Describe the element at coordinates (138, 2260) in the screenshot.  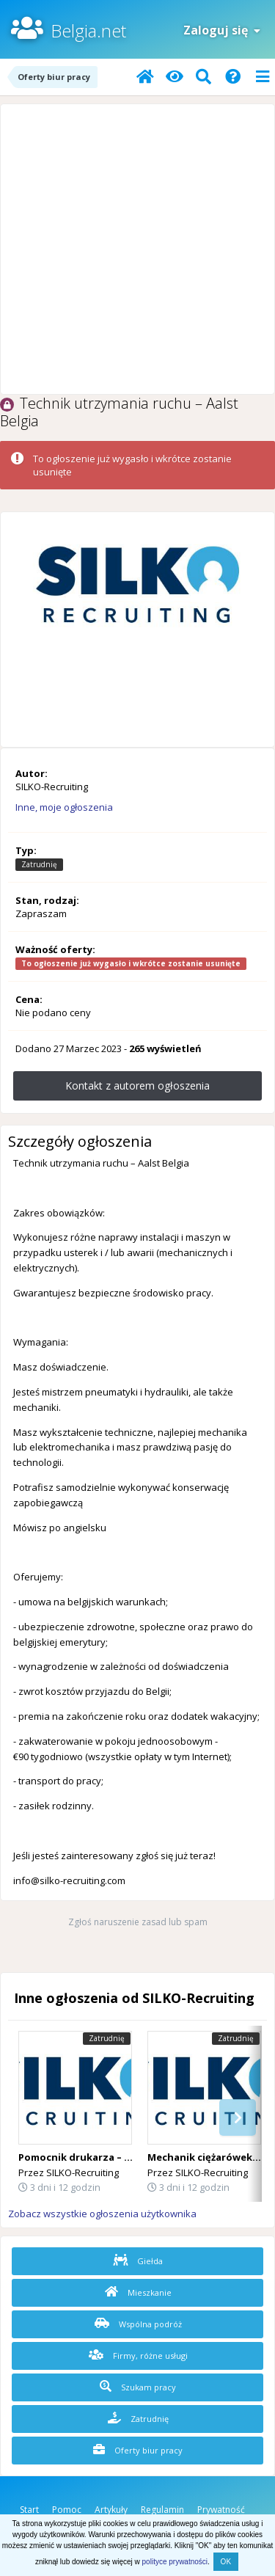
I see `Giełda` at that location.